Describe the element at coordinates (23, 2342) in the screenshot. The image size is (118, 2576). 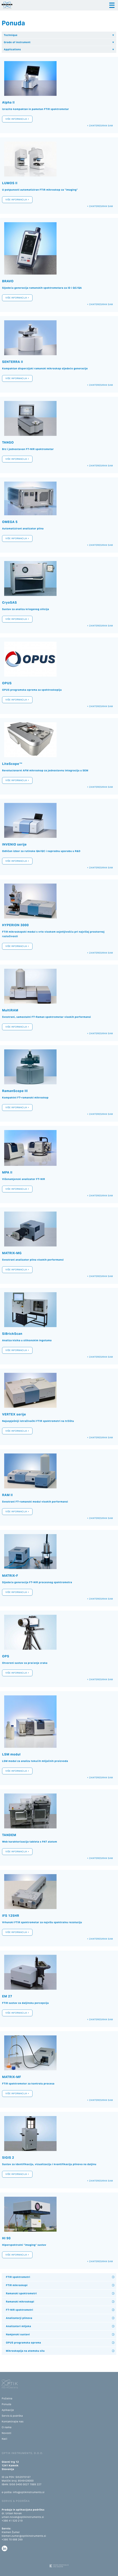
I see `OPUS programska oprema` at that location.